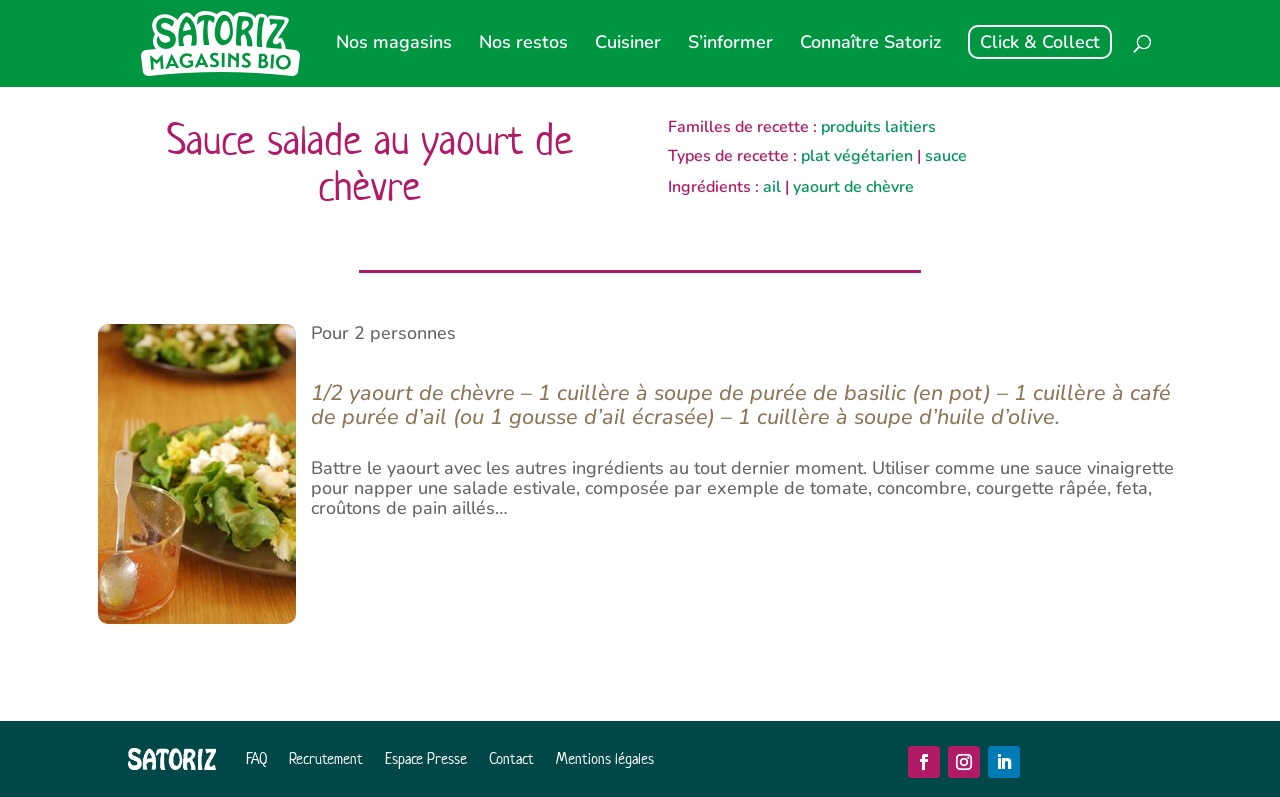  What do you see at coordinates (394, 44) in the screenshot?
I see `Nos magasins` at bounding box center [394, 44].